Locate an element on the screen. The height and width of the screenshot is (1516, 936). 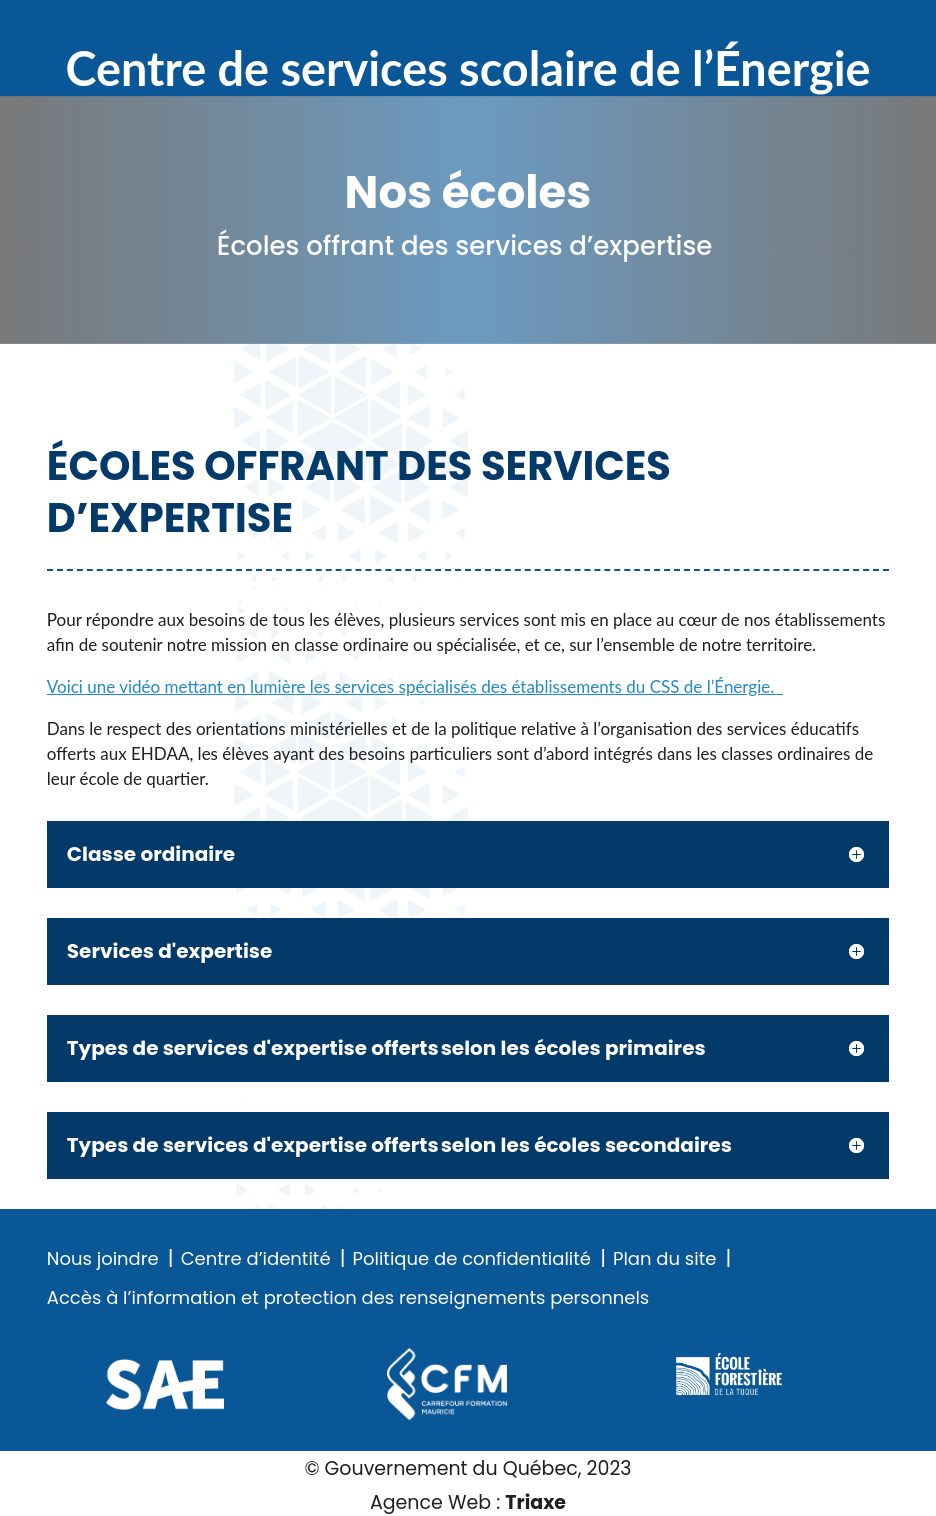
Nous joindre is located at coordinates (103, 1259).